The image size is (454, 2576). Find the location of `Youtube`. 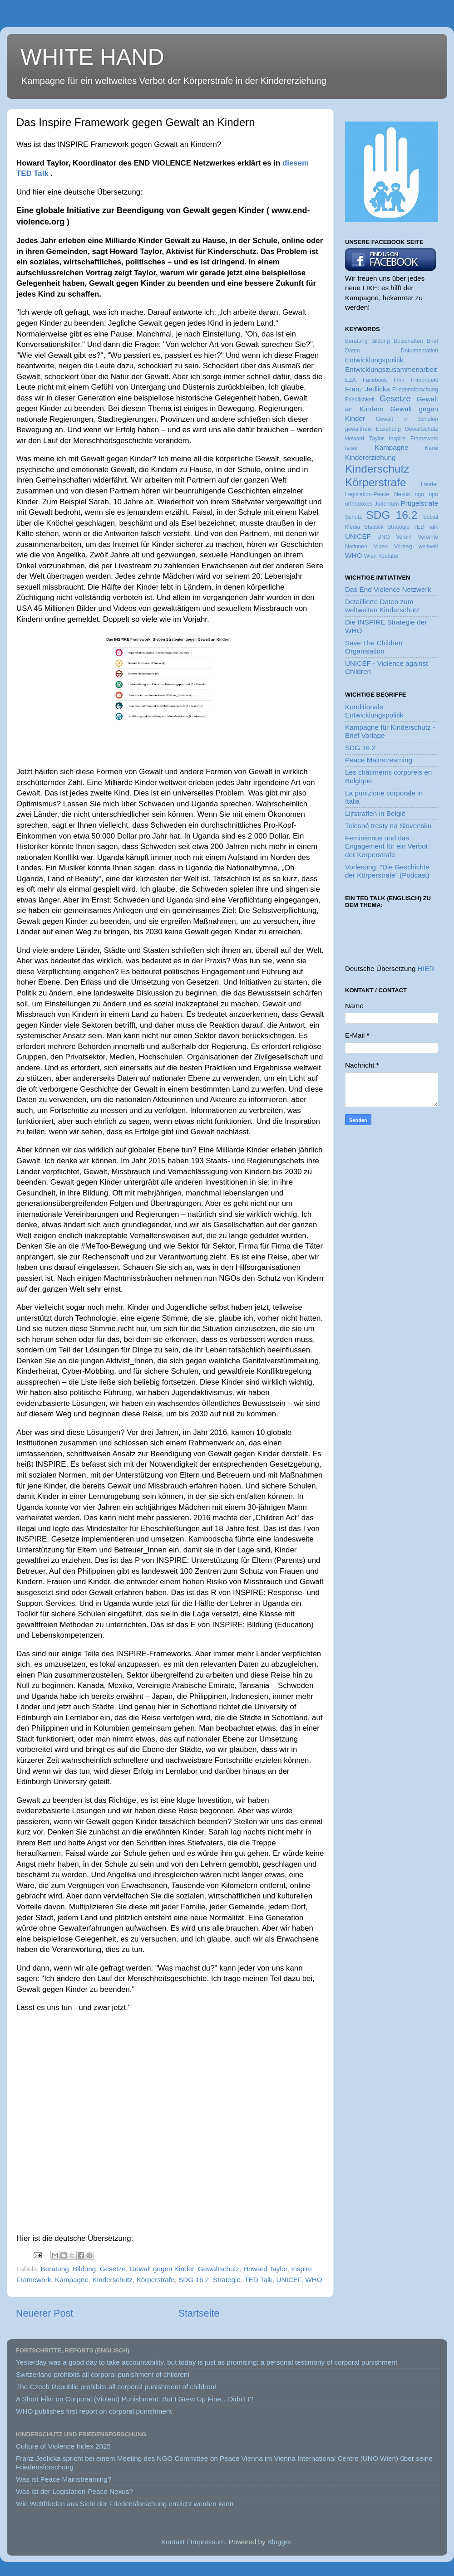

Youtube is located at coordinates (388, 556).